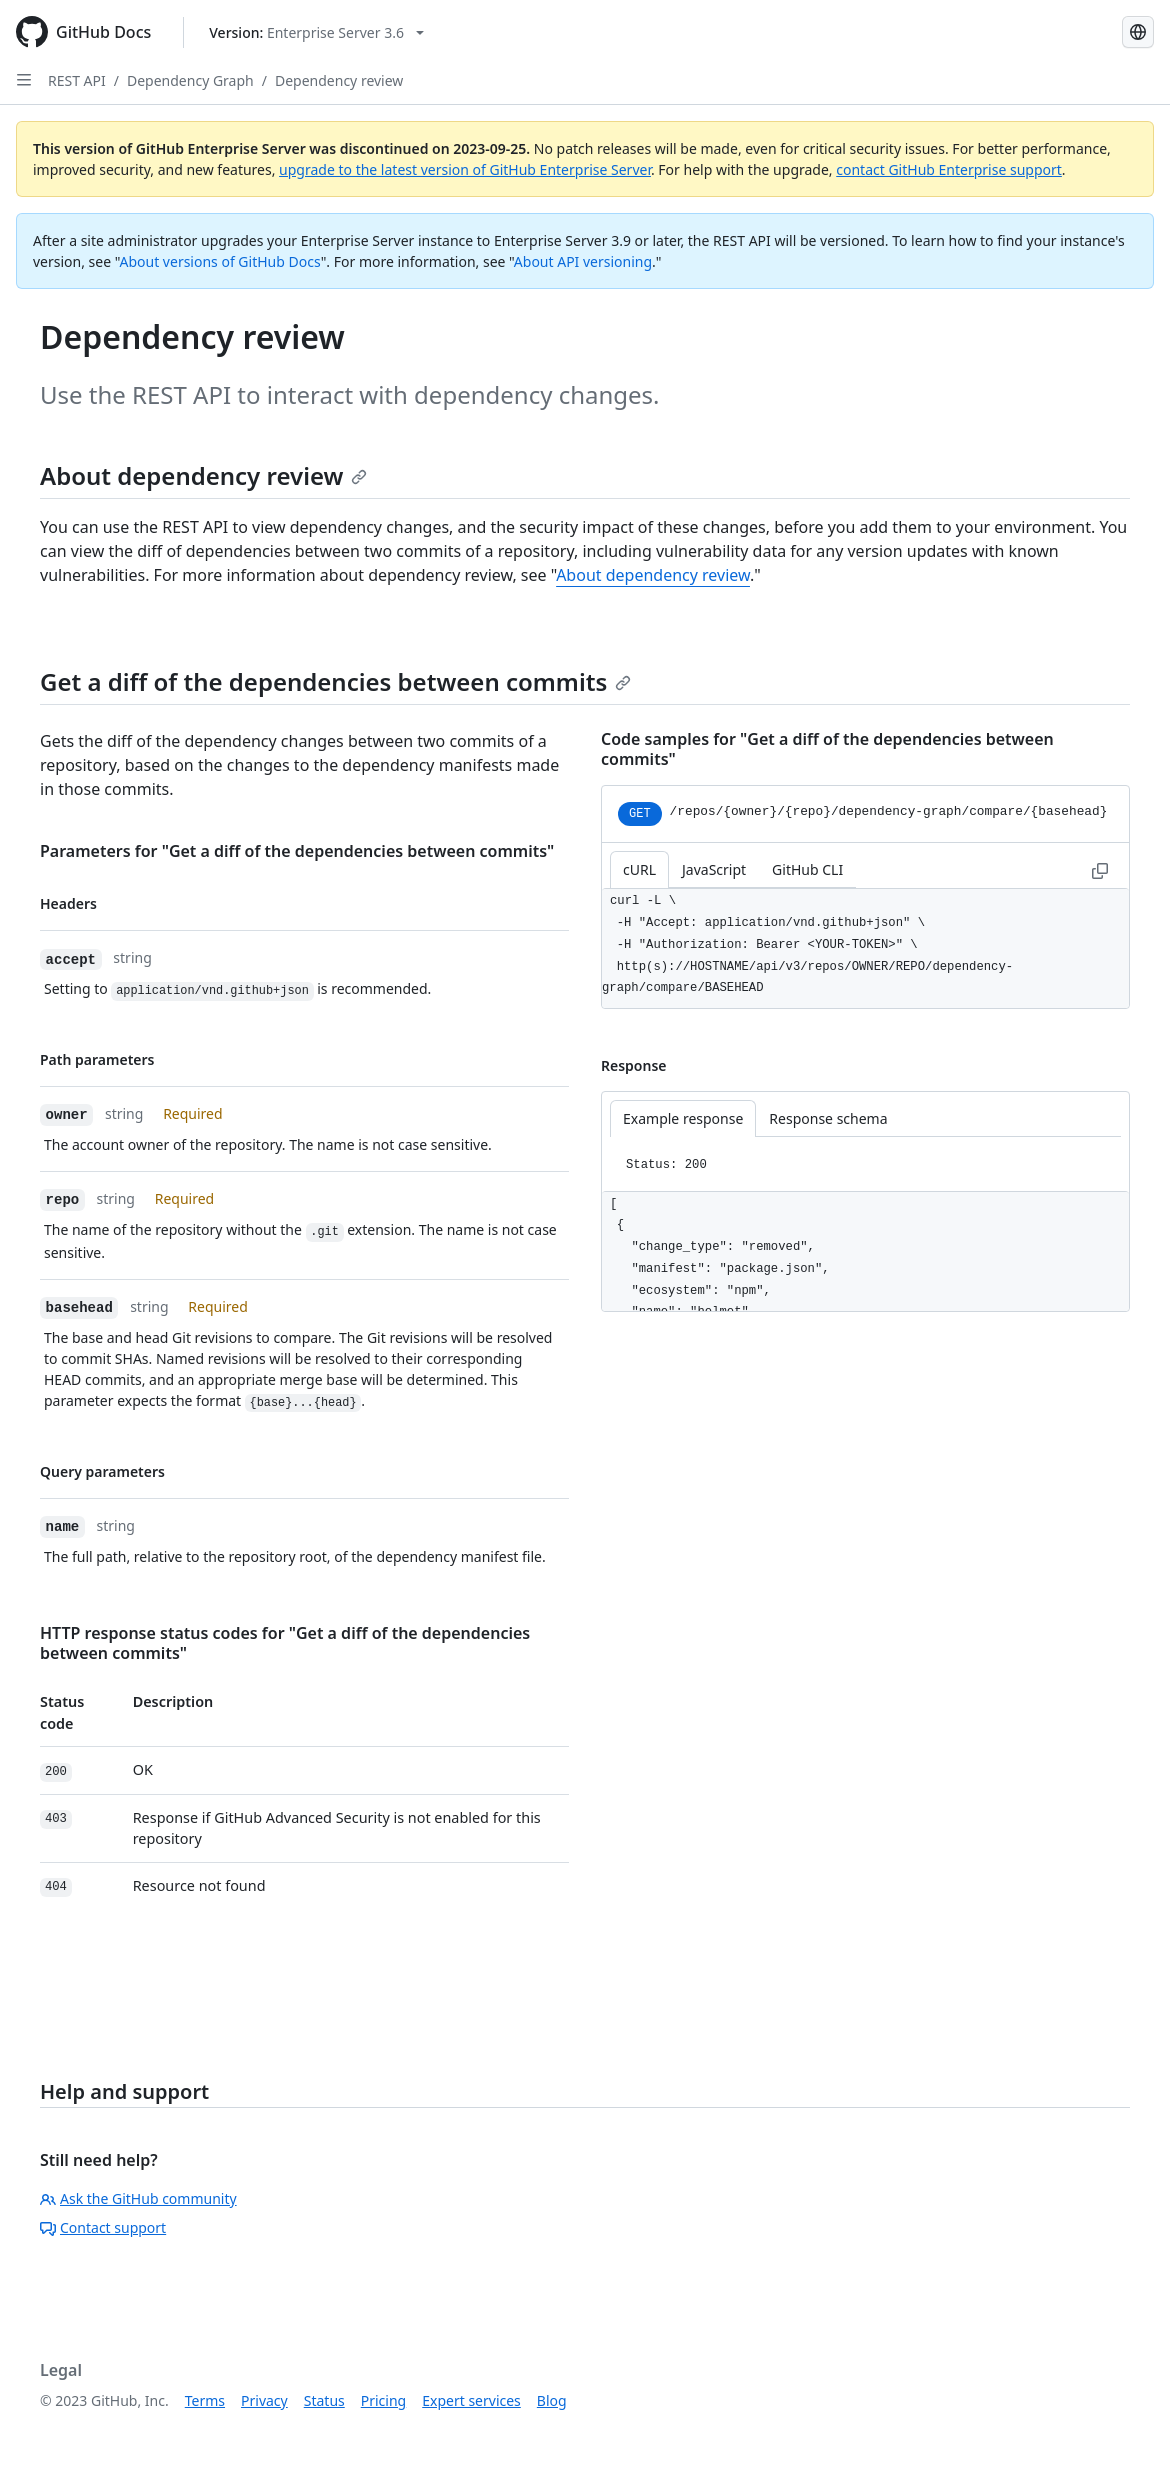 This screenshot has width=1170, height=2475. I want to click on cURL [tab], so click(639, 869).